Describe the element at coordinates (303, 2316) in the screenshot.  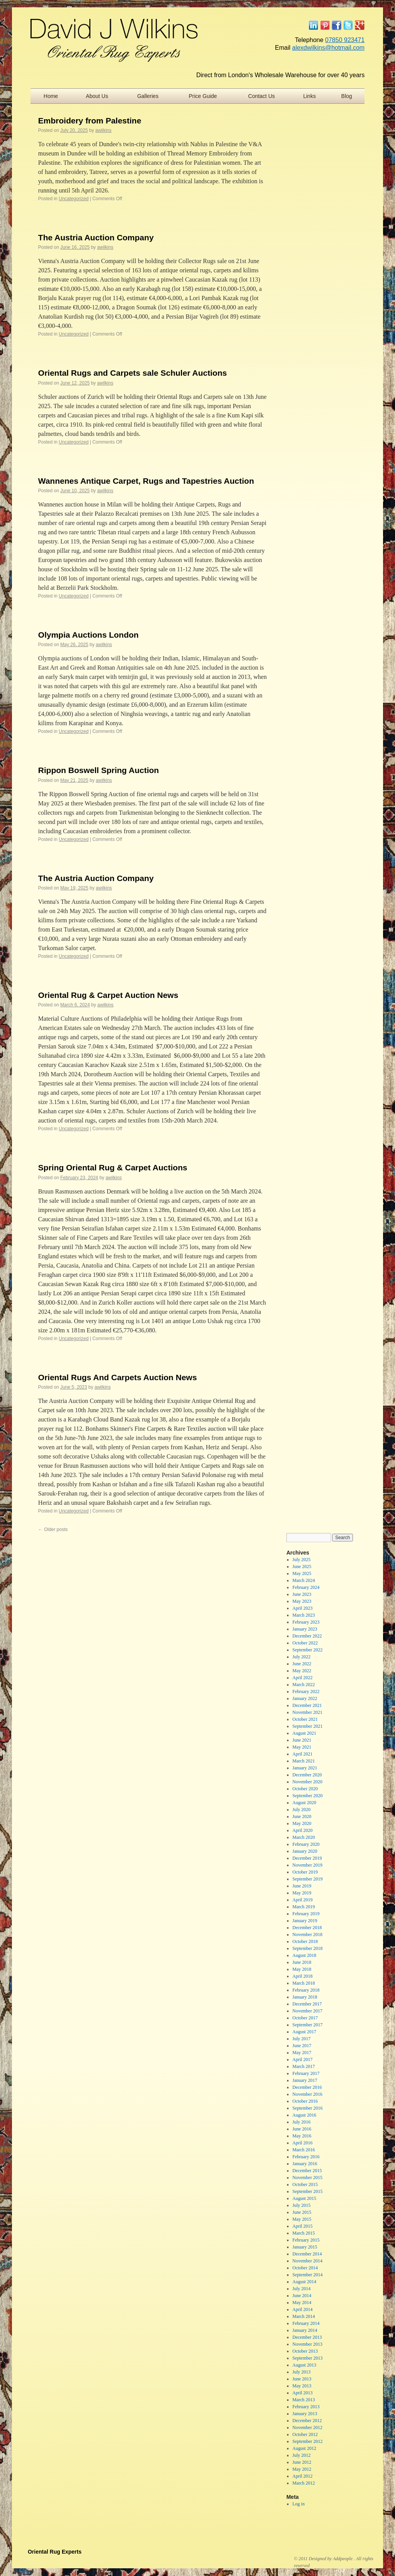
I see `March 2014` at that location.